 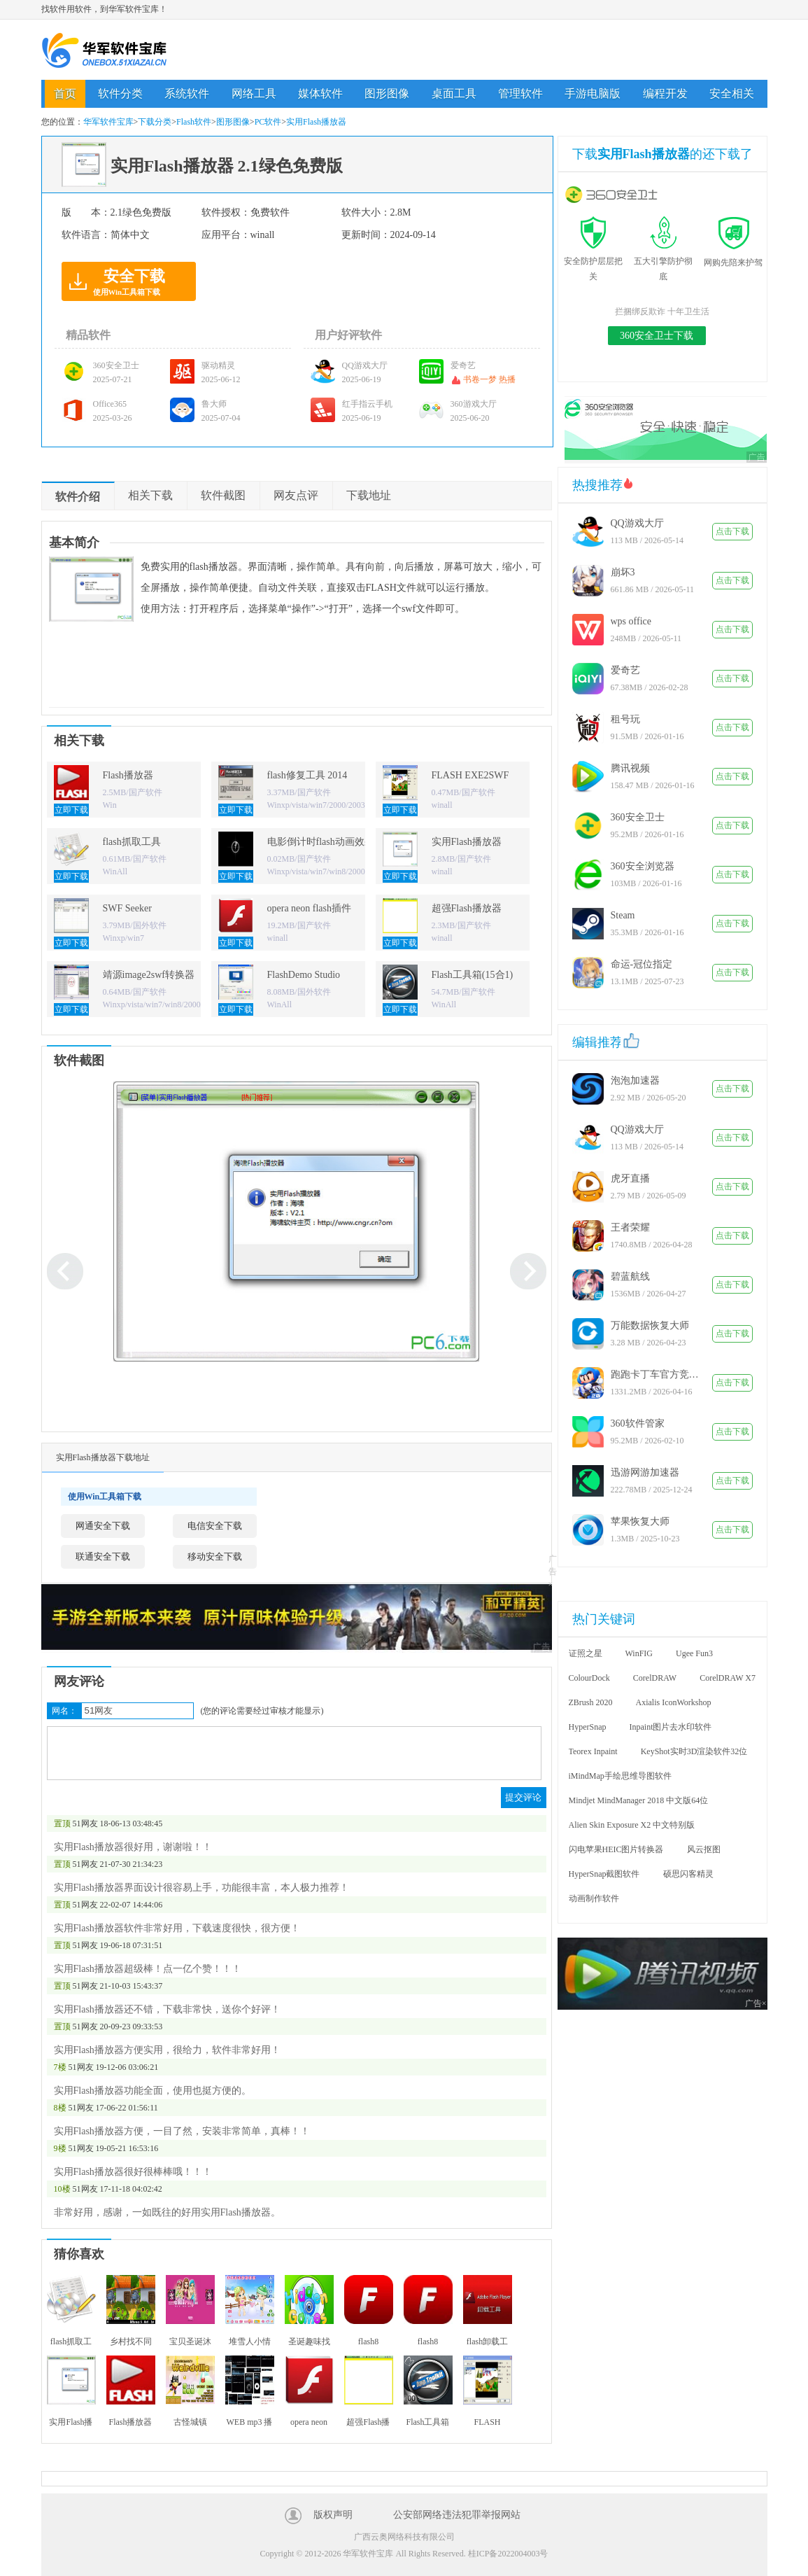 I want to click on 华军软件宝库, so click(x=104, y=50).